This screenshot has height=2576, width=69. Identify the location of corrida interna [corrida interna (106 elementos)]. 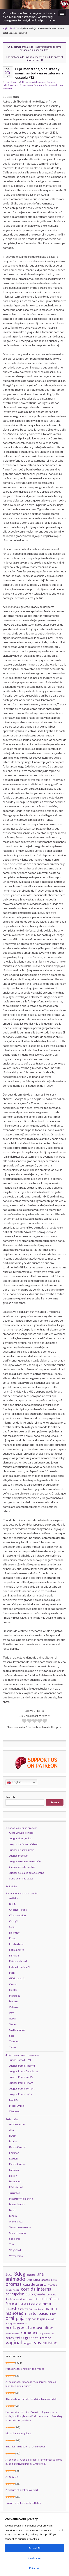
(36, 2289).